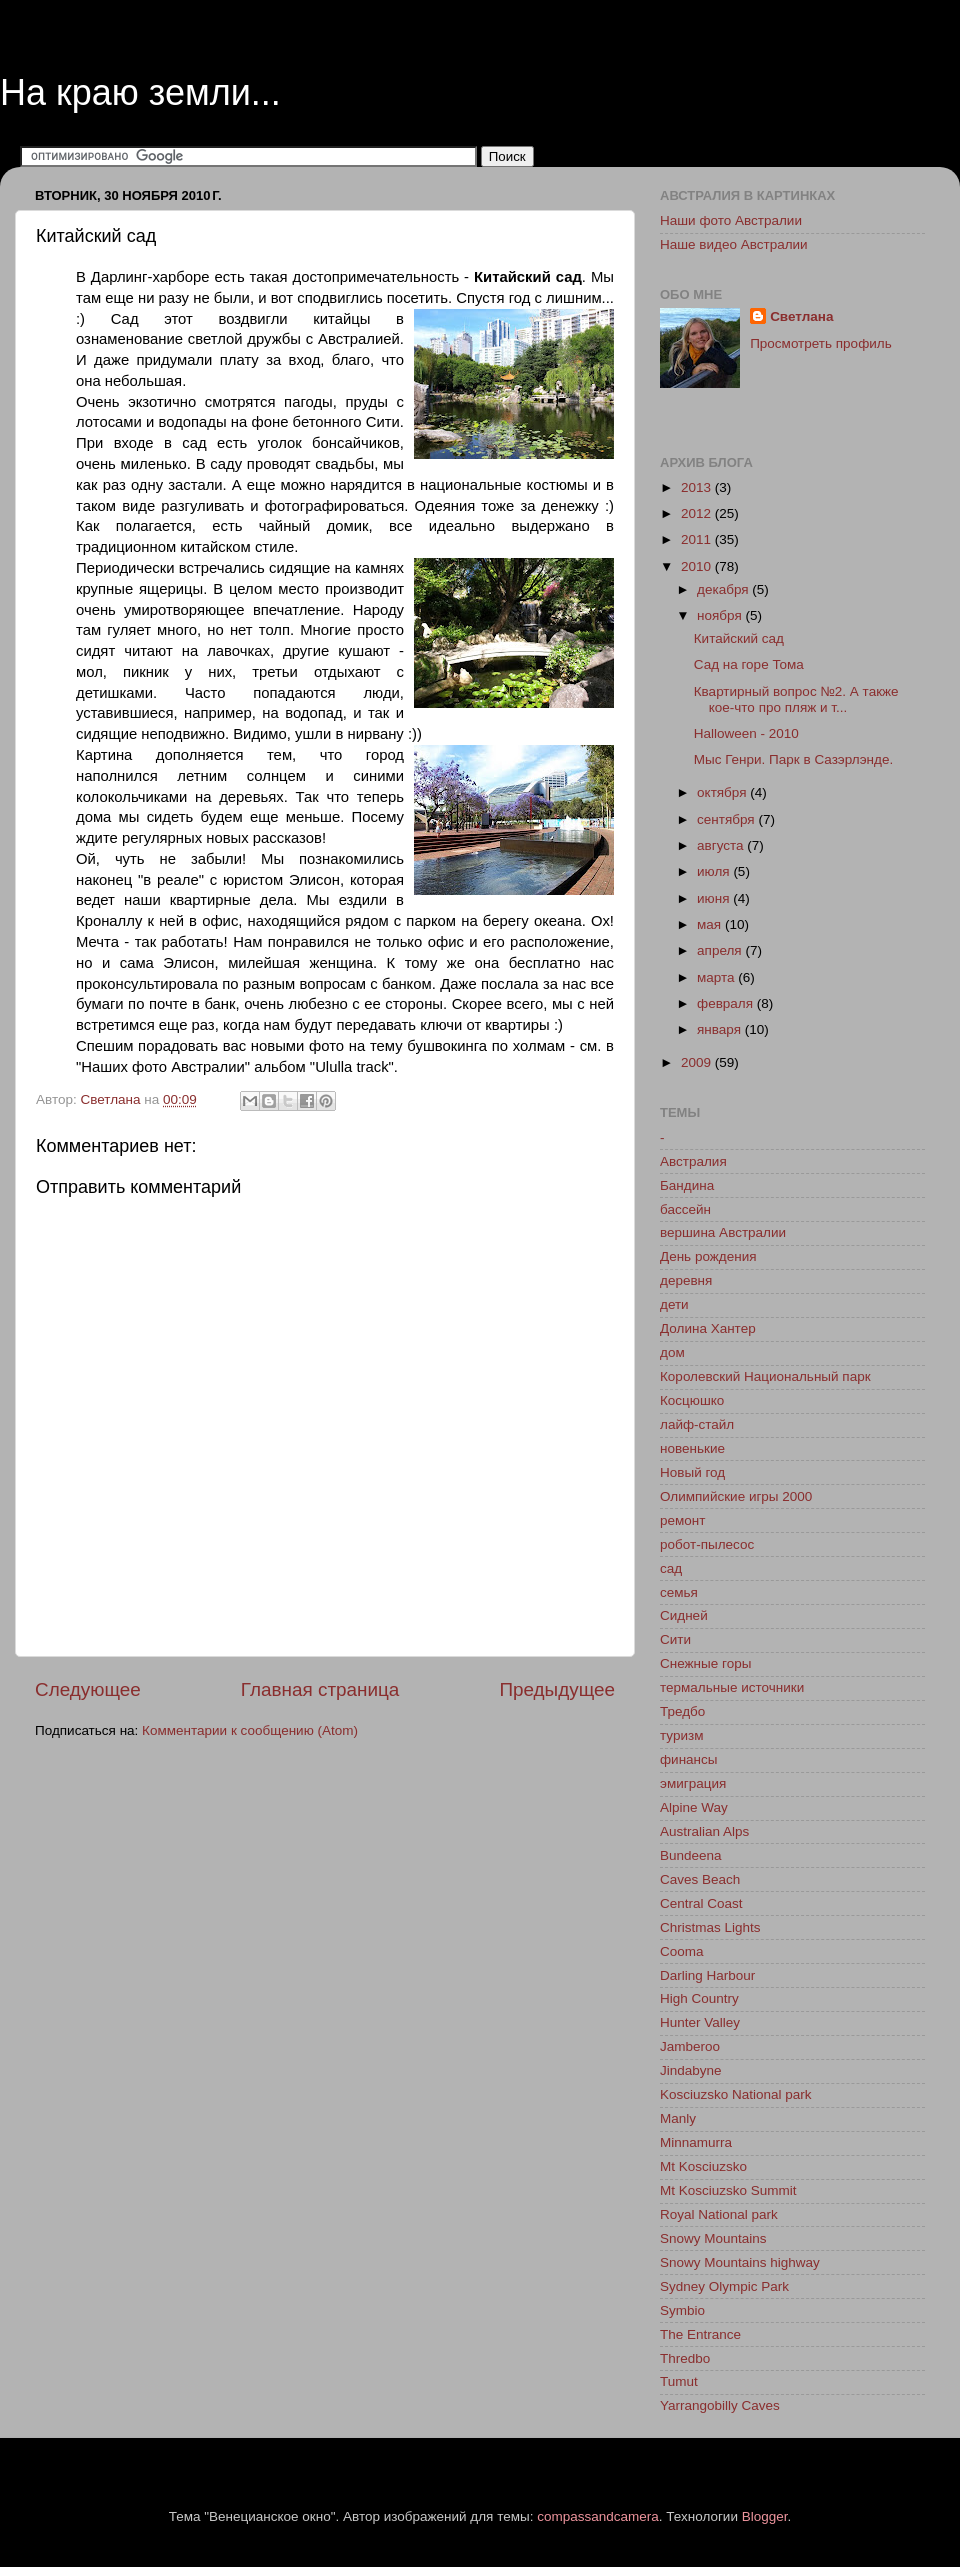  I want to click on Новый год, so click(692, 1472).